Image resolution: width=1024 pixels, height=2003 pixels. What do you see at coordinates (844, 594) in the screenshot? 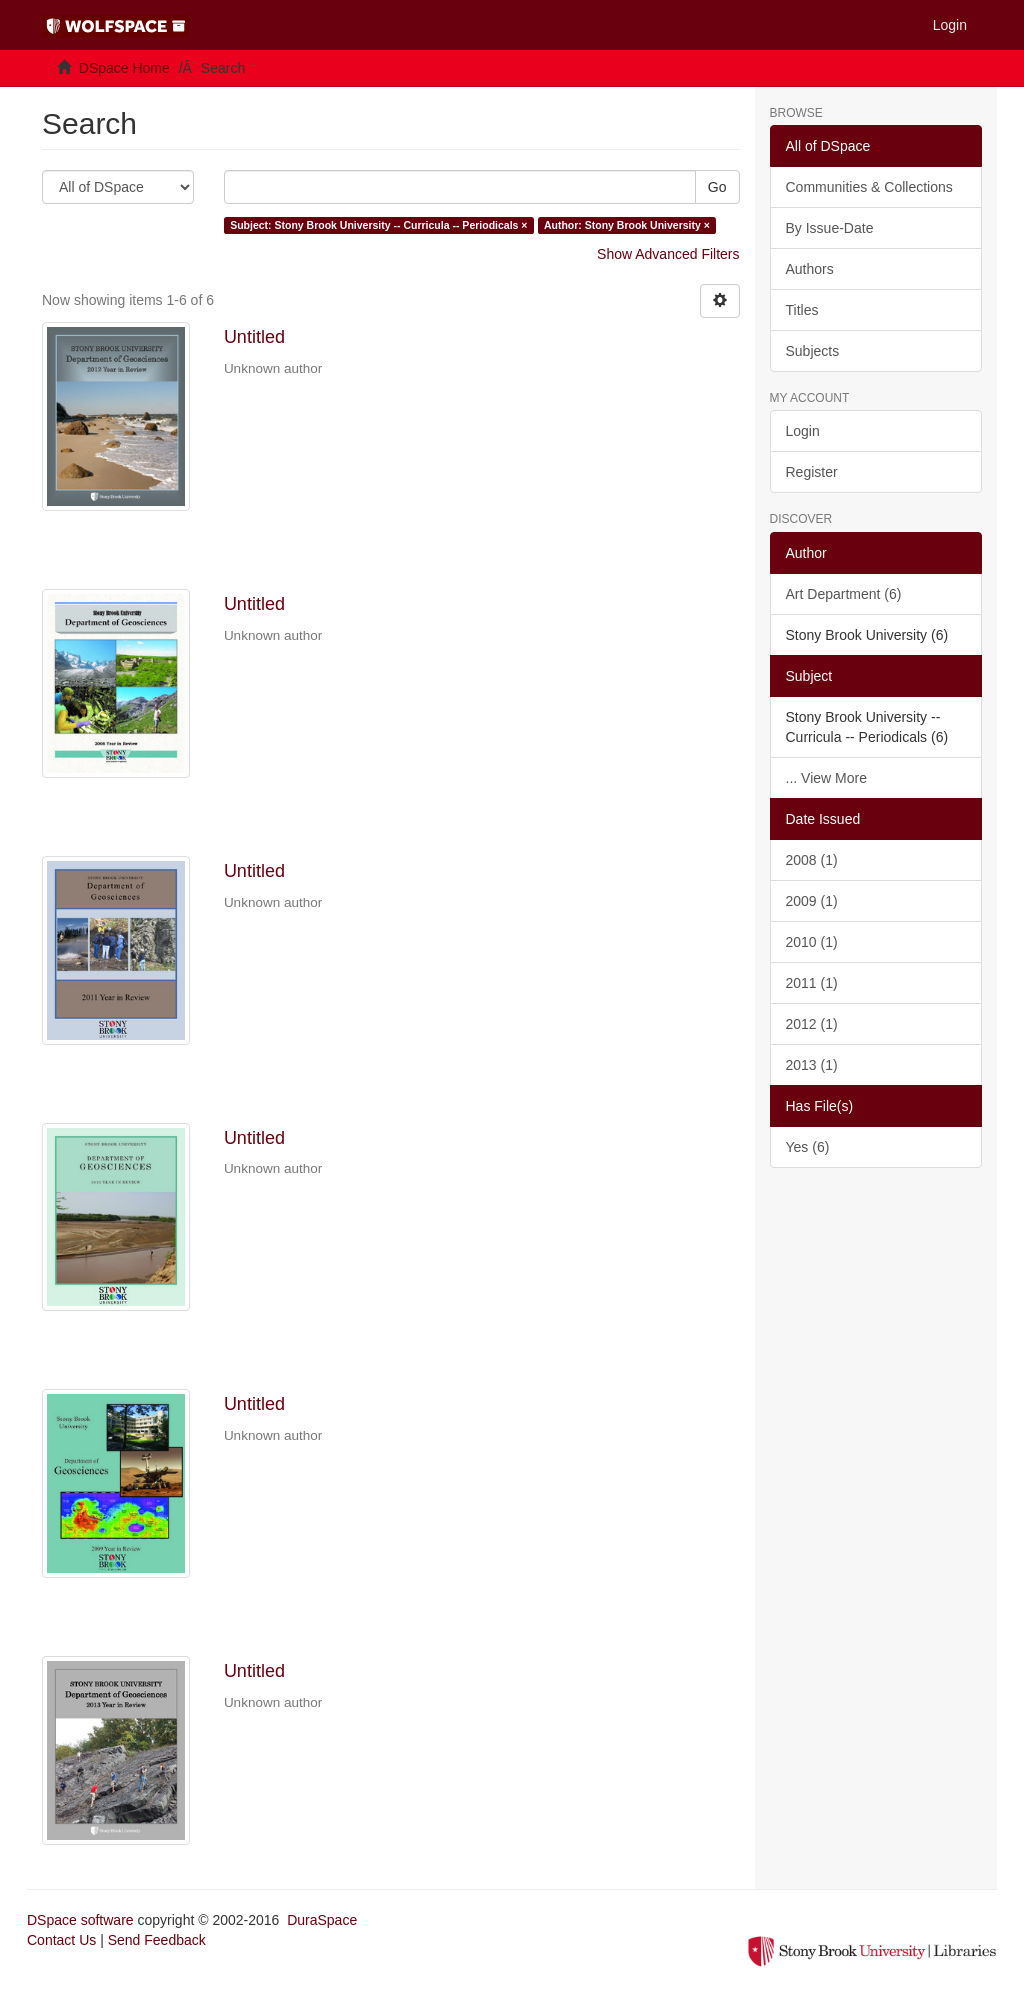
I see `Art Department (6)` at bounding box center [844, 594].